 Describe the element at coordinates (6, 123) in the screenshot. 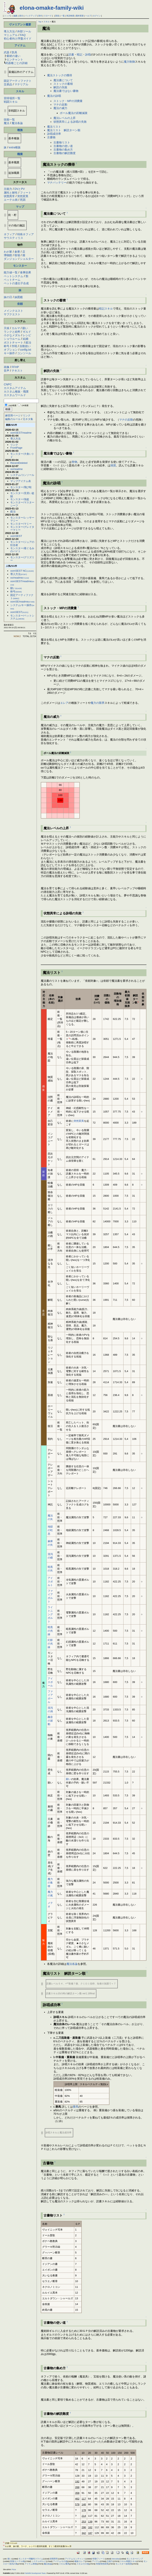

I see `魔法` at that location.